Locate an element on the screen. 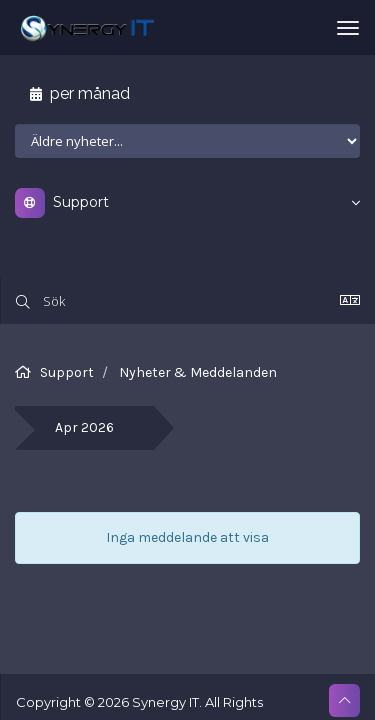 The height and width of the screenshot is (720, 375). Support is located at coordinates (67, 372).